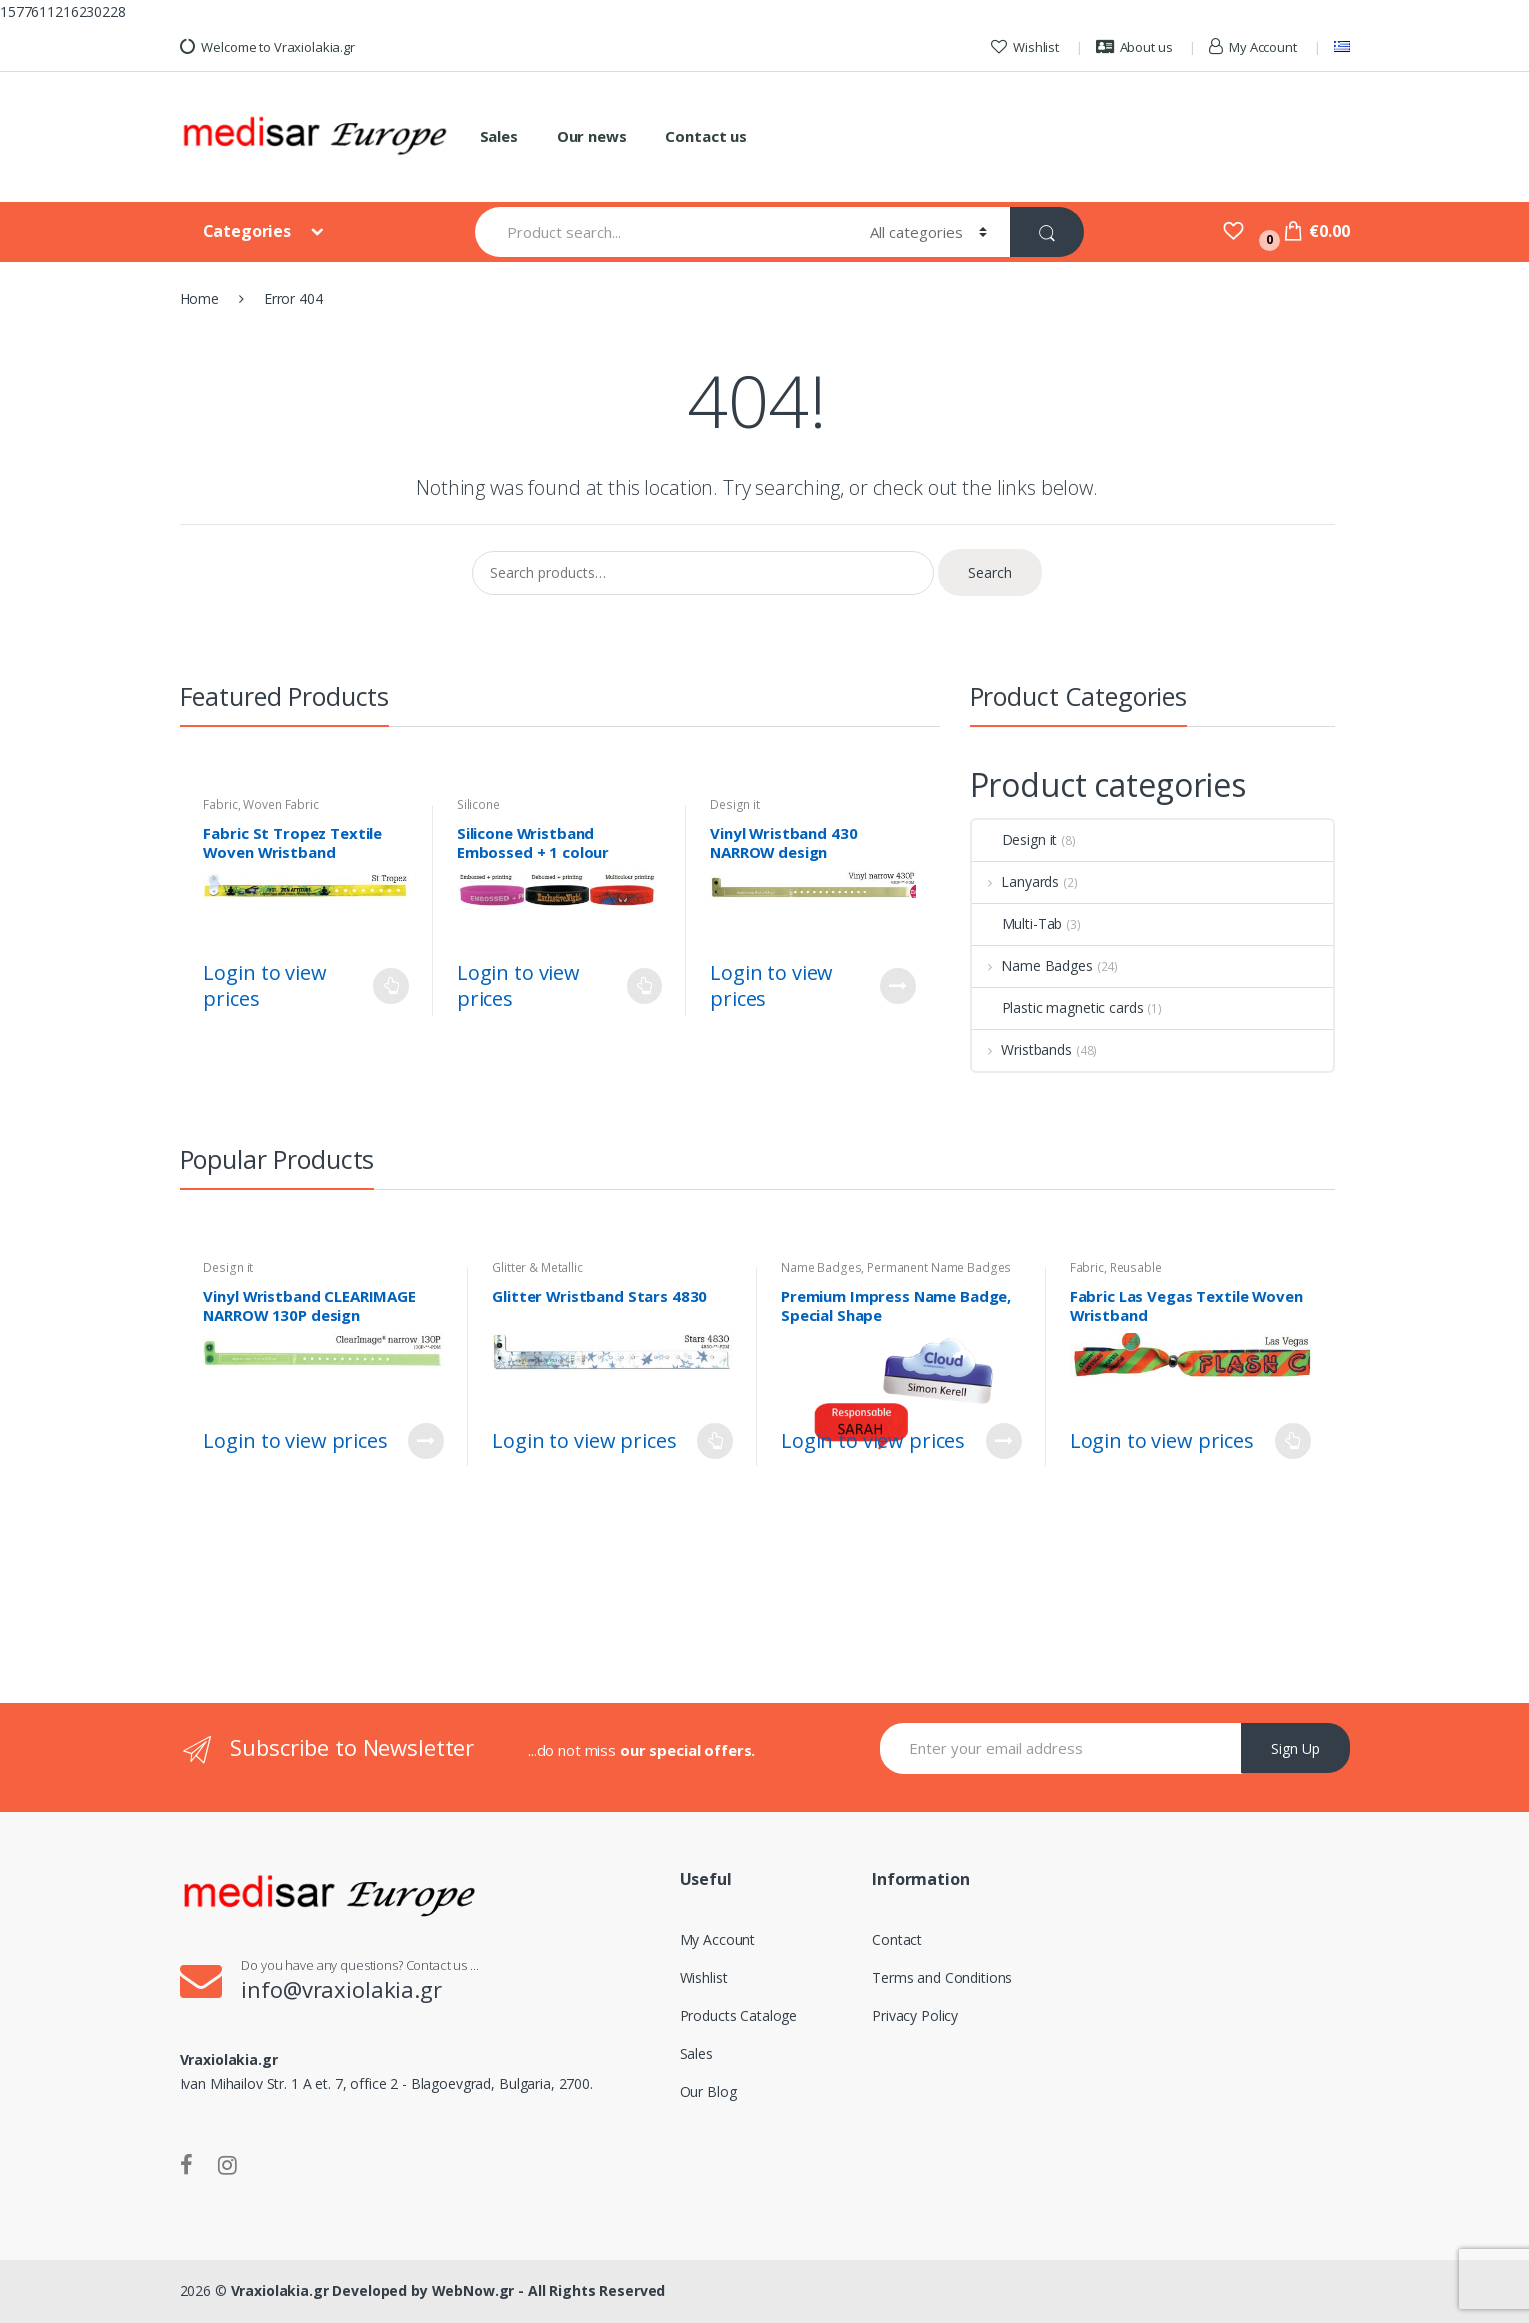  Describe the element at coordinates (897, 1939) in the screenshot. I see `Contact` at that location.